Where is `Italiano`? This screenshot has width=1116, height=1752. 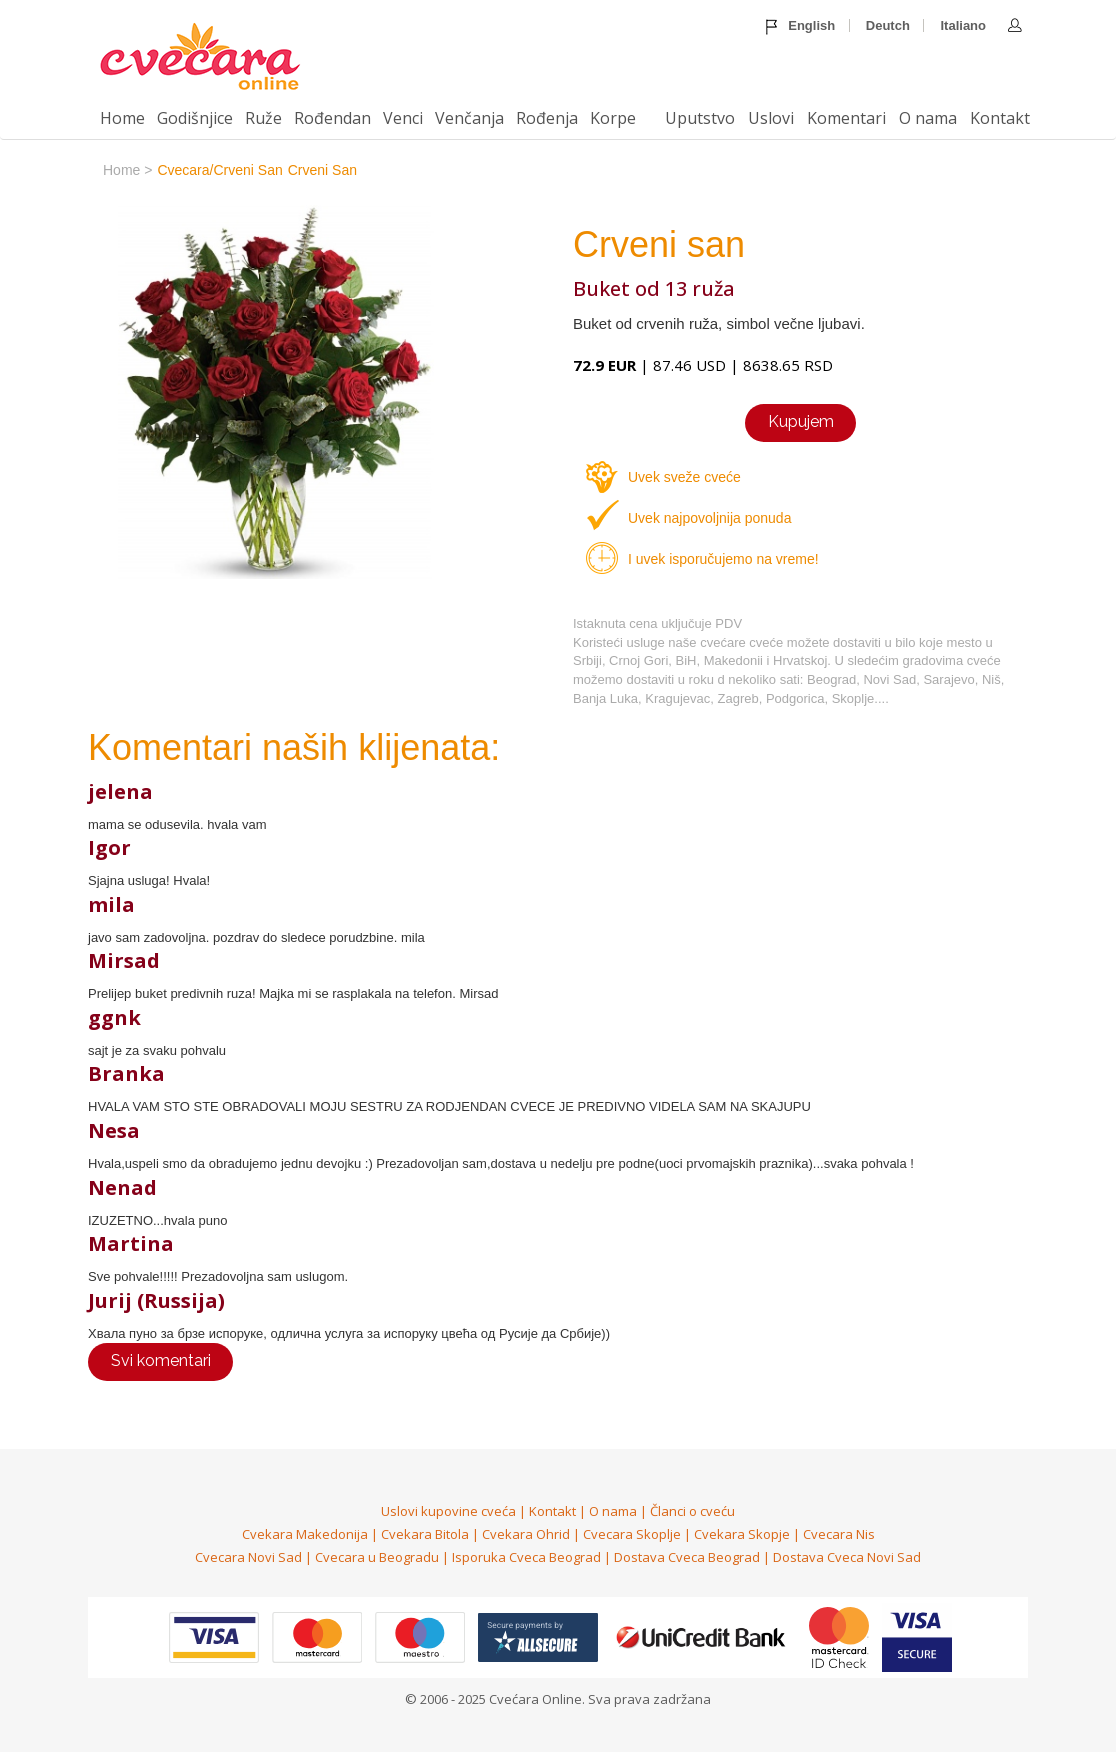
Italiano is located at coordinates (963, 25).